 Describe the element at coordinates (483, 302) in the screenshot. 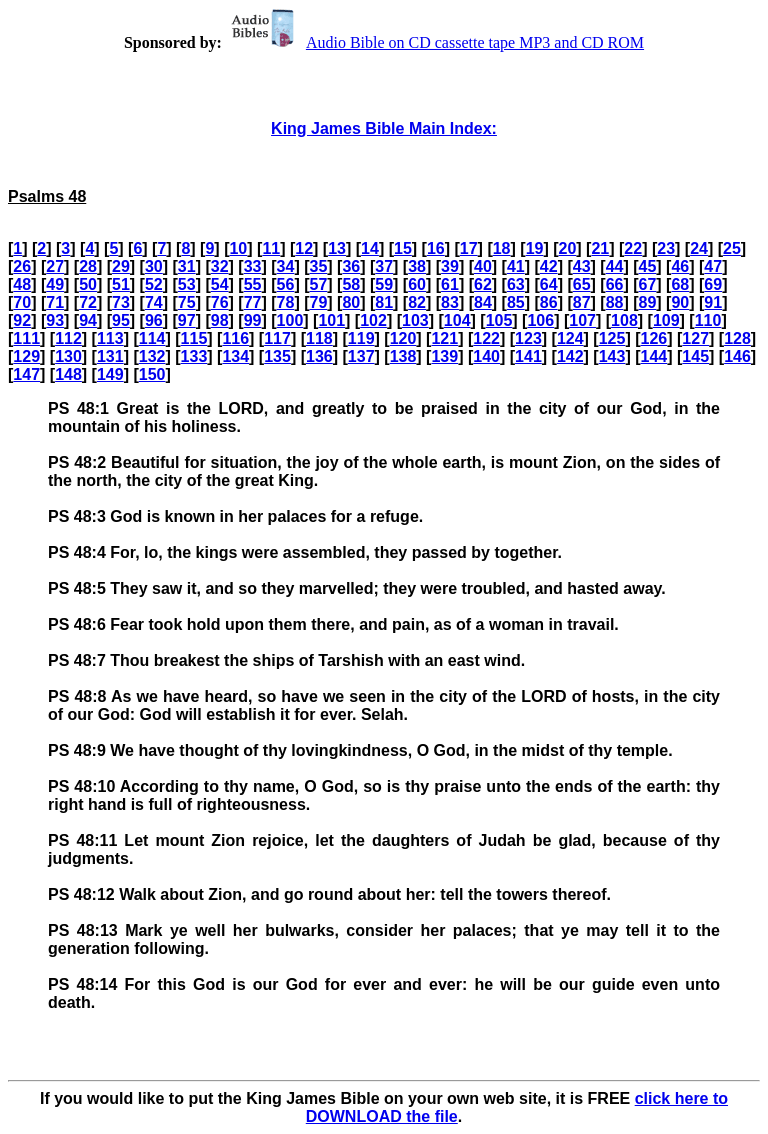

I see `84` at that location.